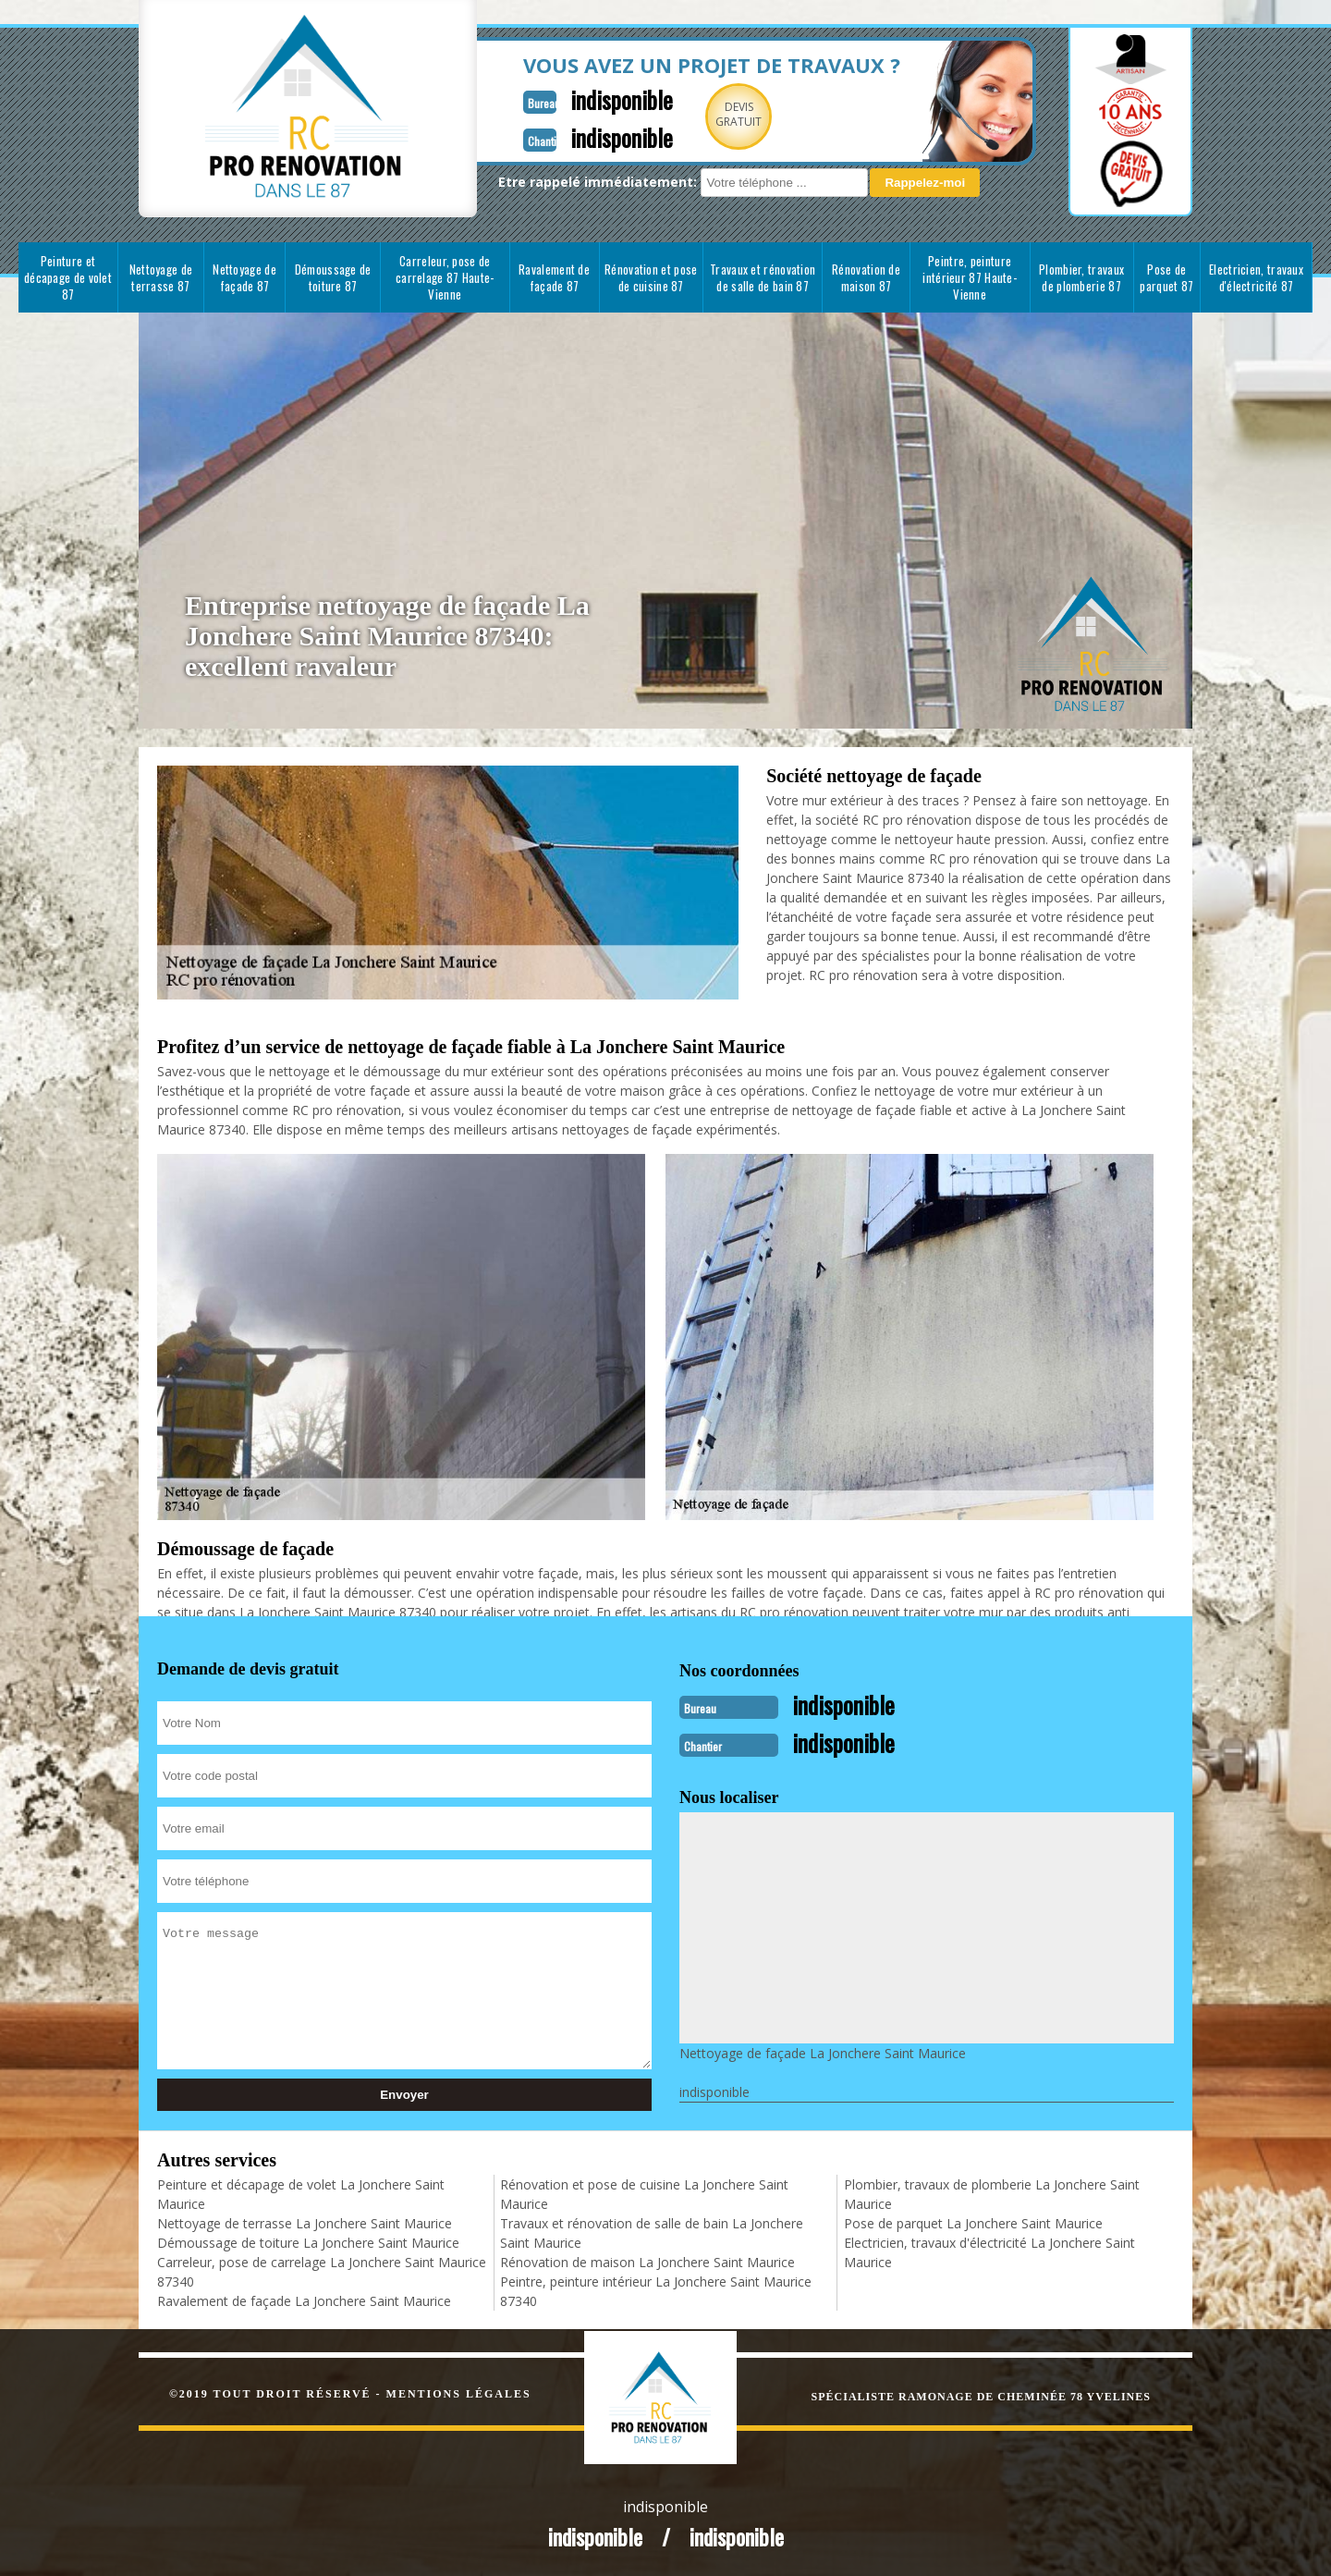  What do you see at coordinates (68, 277) in the screenshot?
I see `Peinture et décapage de volet 87` at bounding box center [68, 277].